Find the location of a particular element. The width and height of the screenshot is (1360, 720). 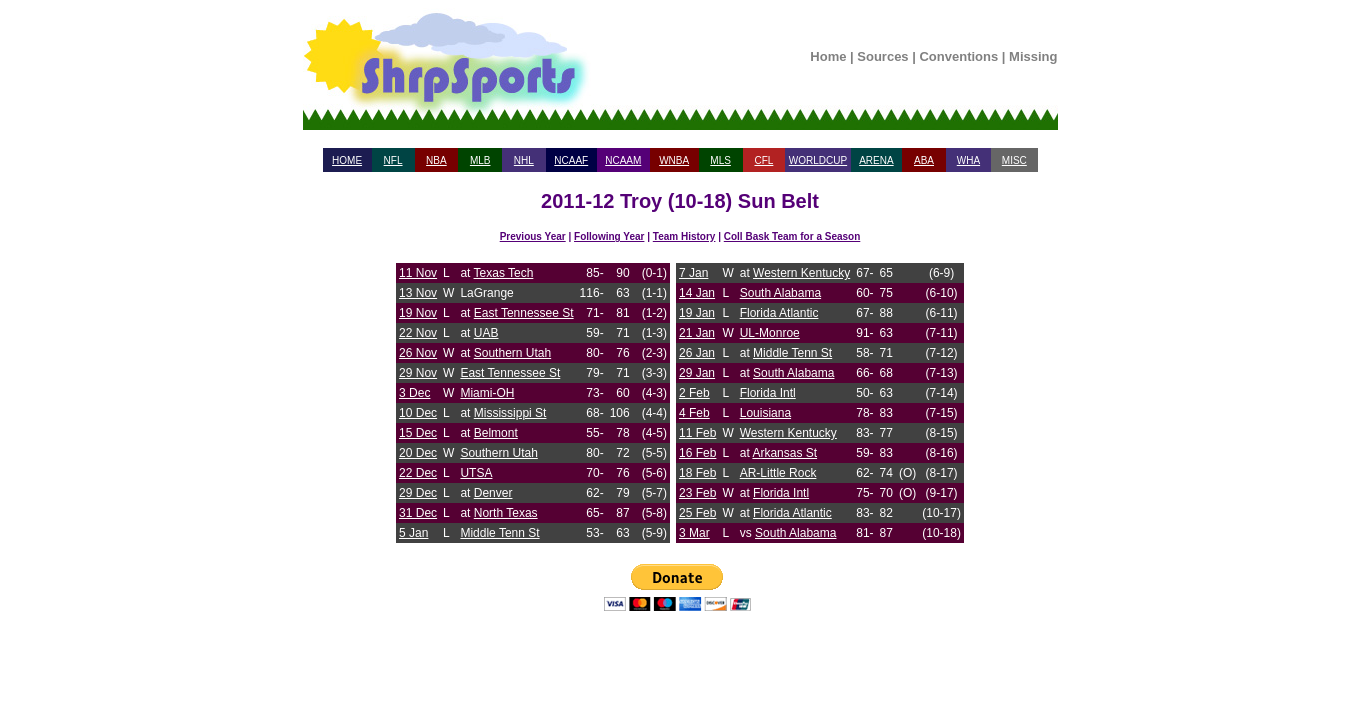

UAB is located at coordinates (486, 333).